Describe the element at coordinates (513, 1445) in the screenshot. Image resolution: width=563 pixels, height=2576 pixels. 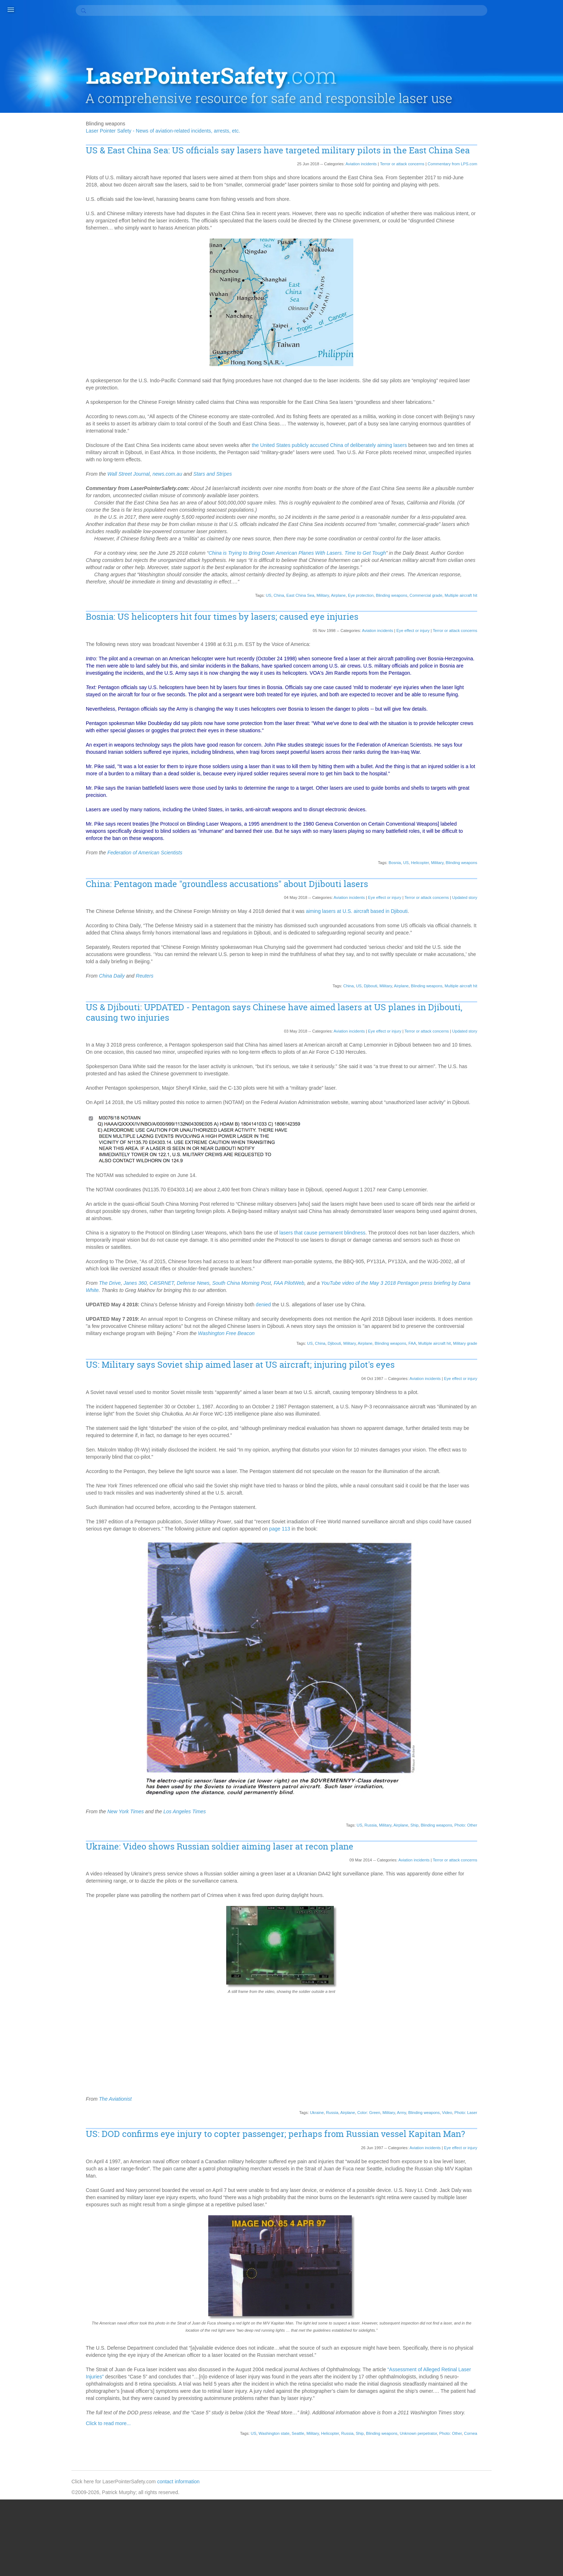
I see `NTSB` at that location.